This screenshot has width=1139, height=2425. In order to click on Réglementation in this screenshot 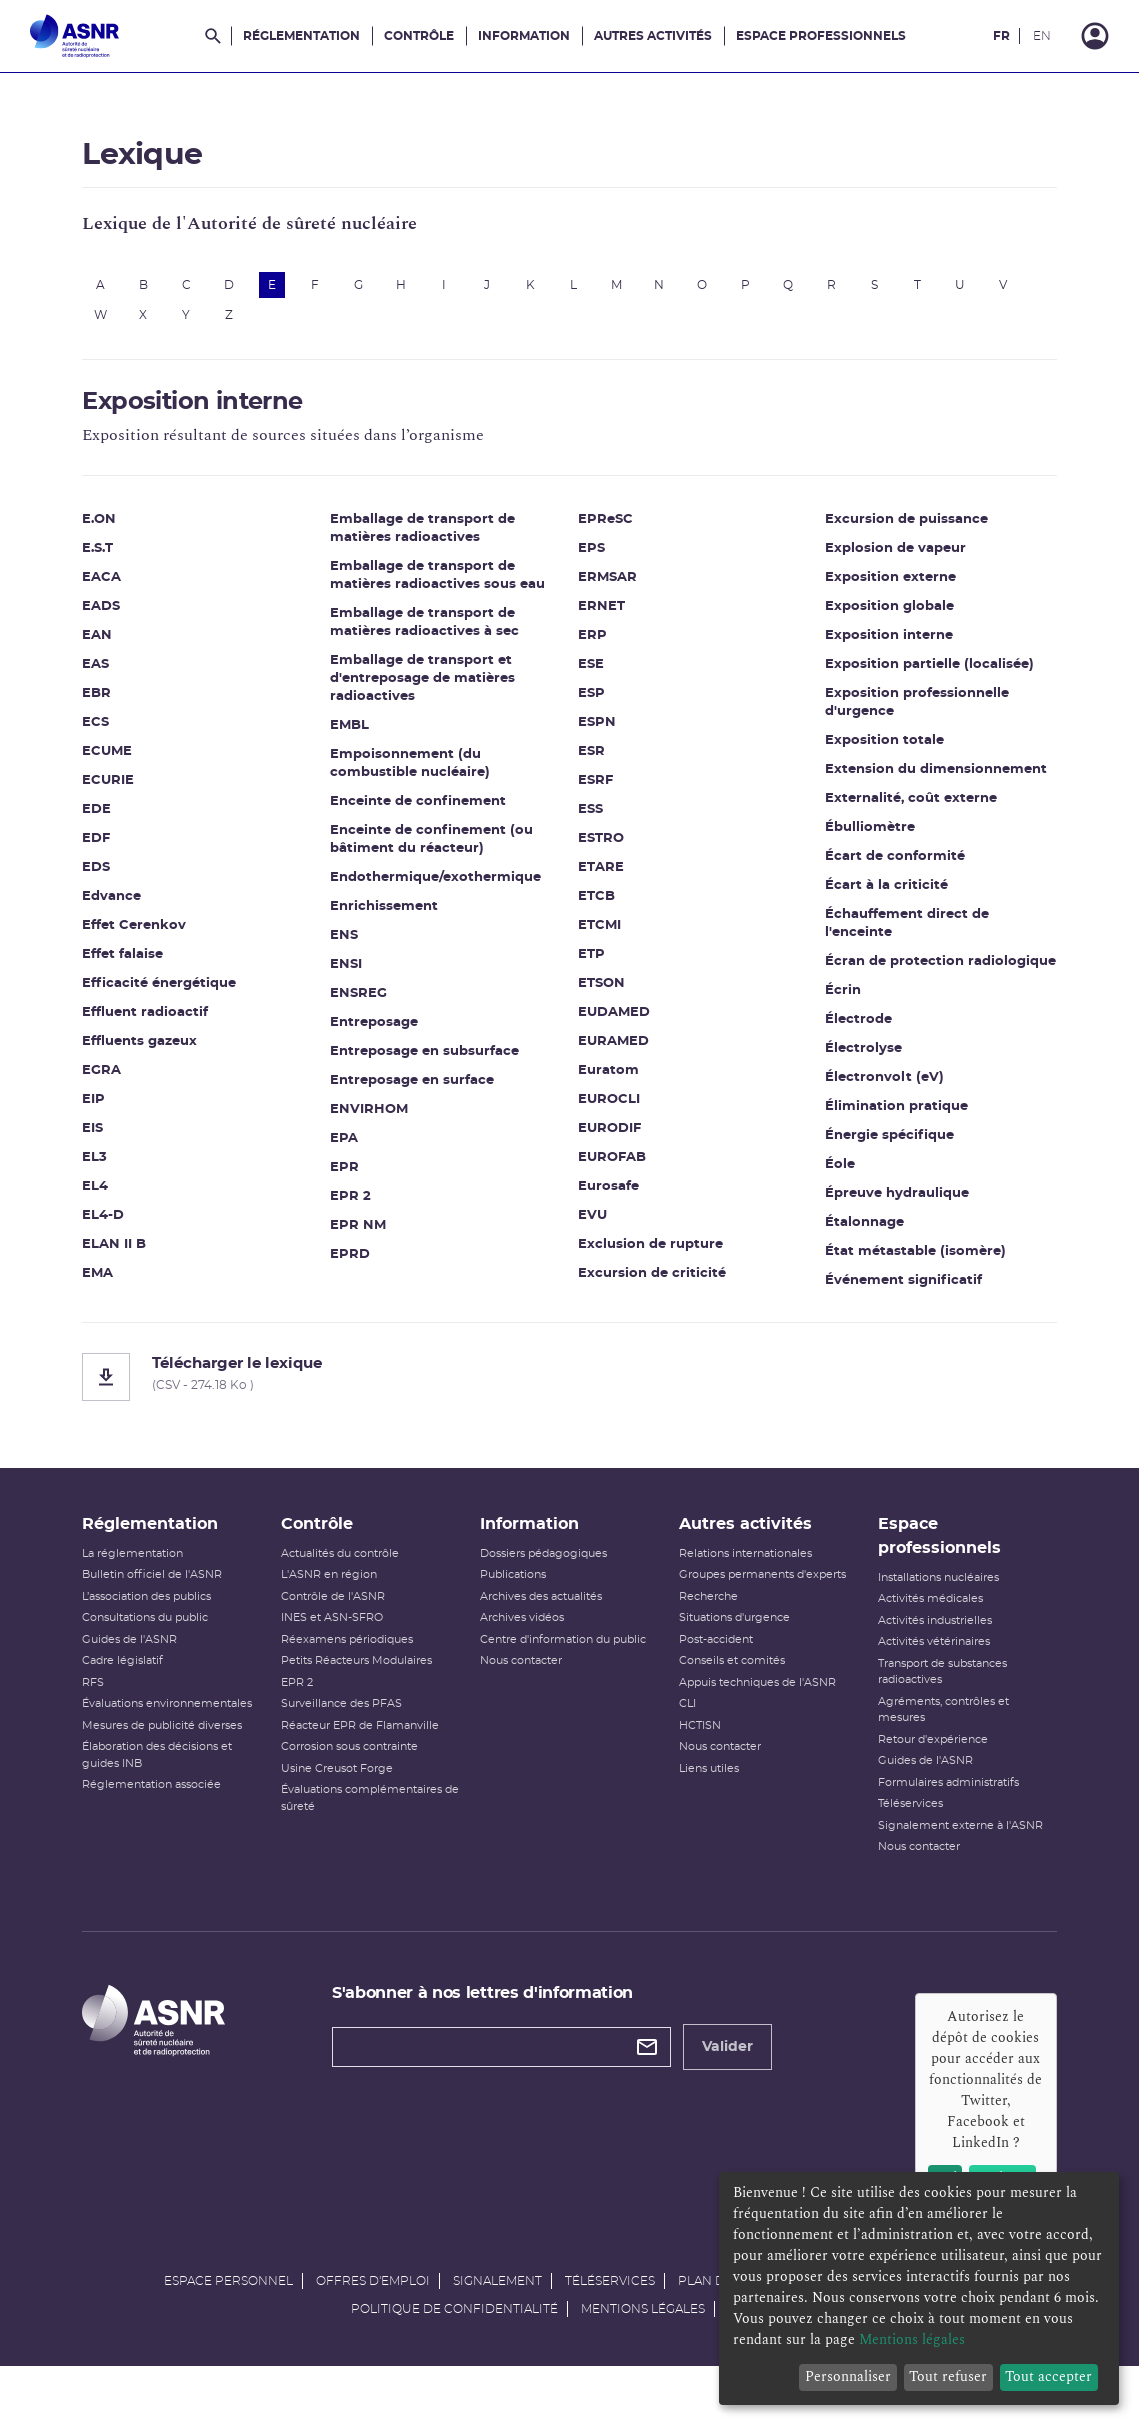, I will do `click(301, 36)`.